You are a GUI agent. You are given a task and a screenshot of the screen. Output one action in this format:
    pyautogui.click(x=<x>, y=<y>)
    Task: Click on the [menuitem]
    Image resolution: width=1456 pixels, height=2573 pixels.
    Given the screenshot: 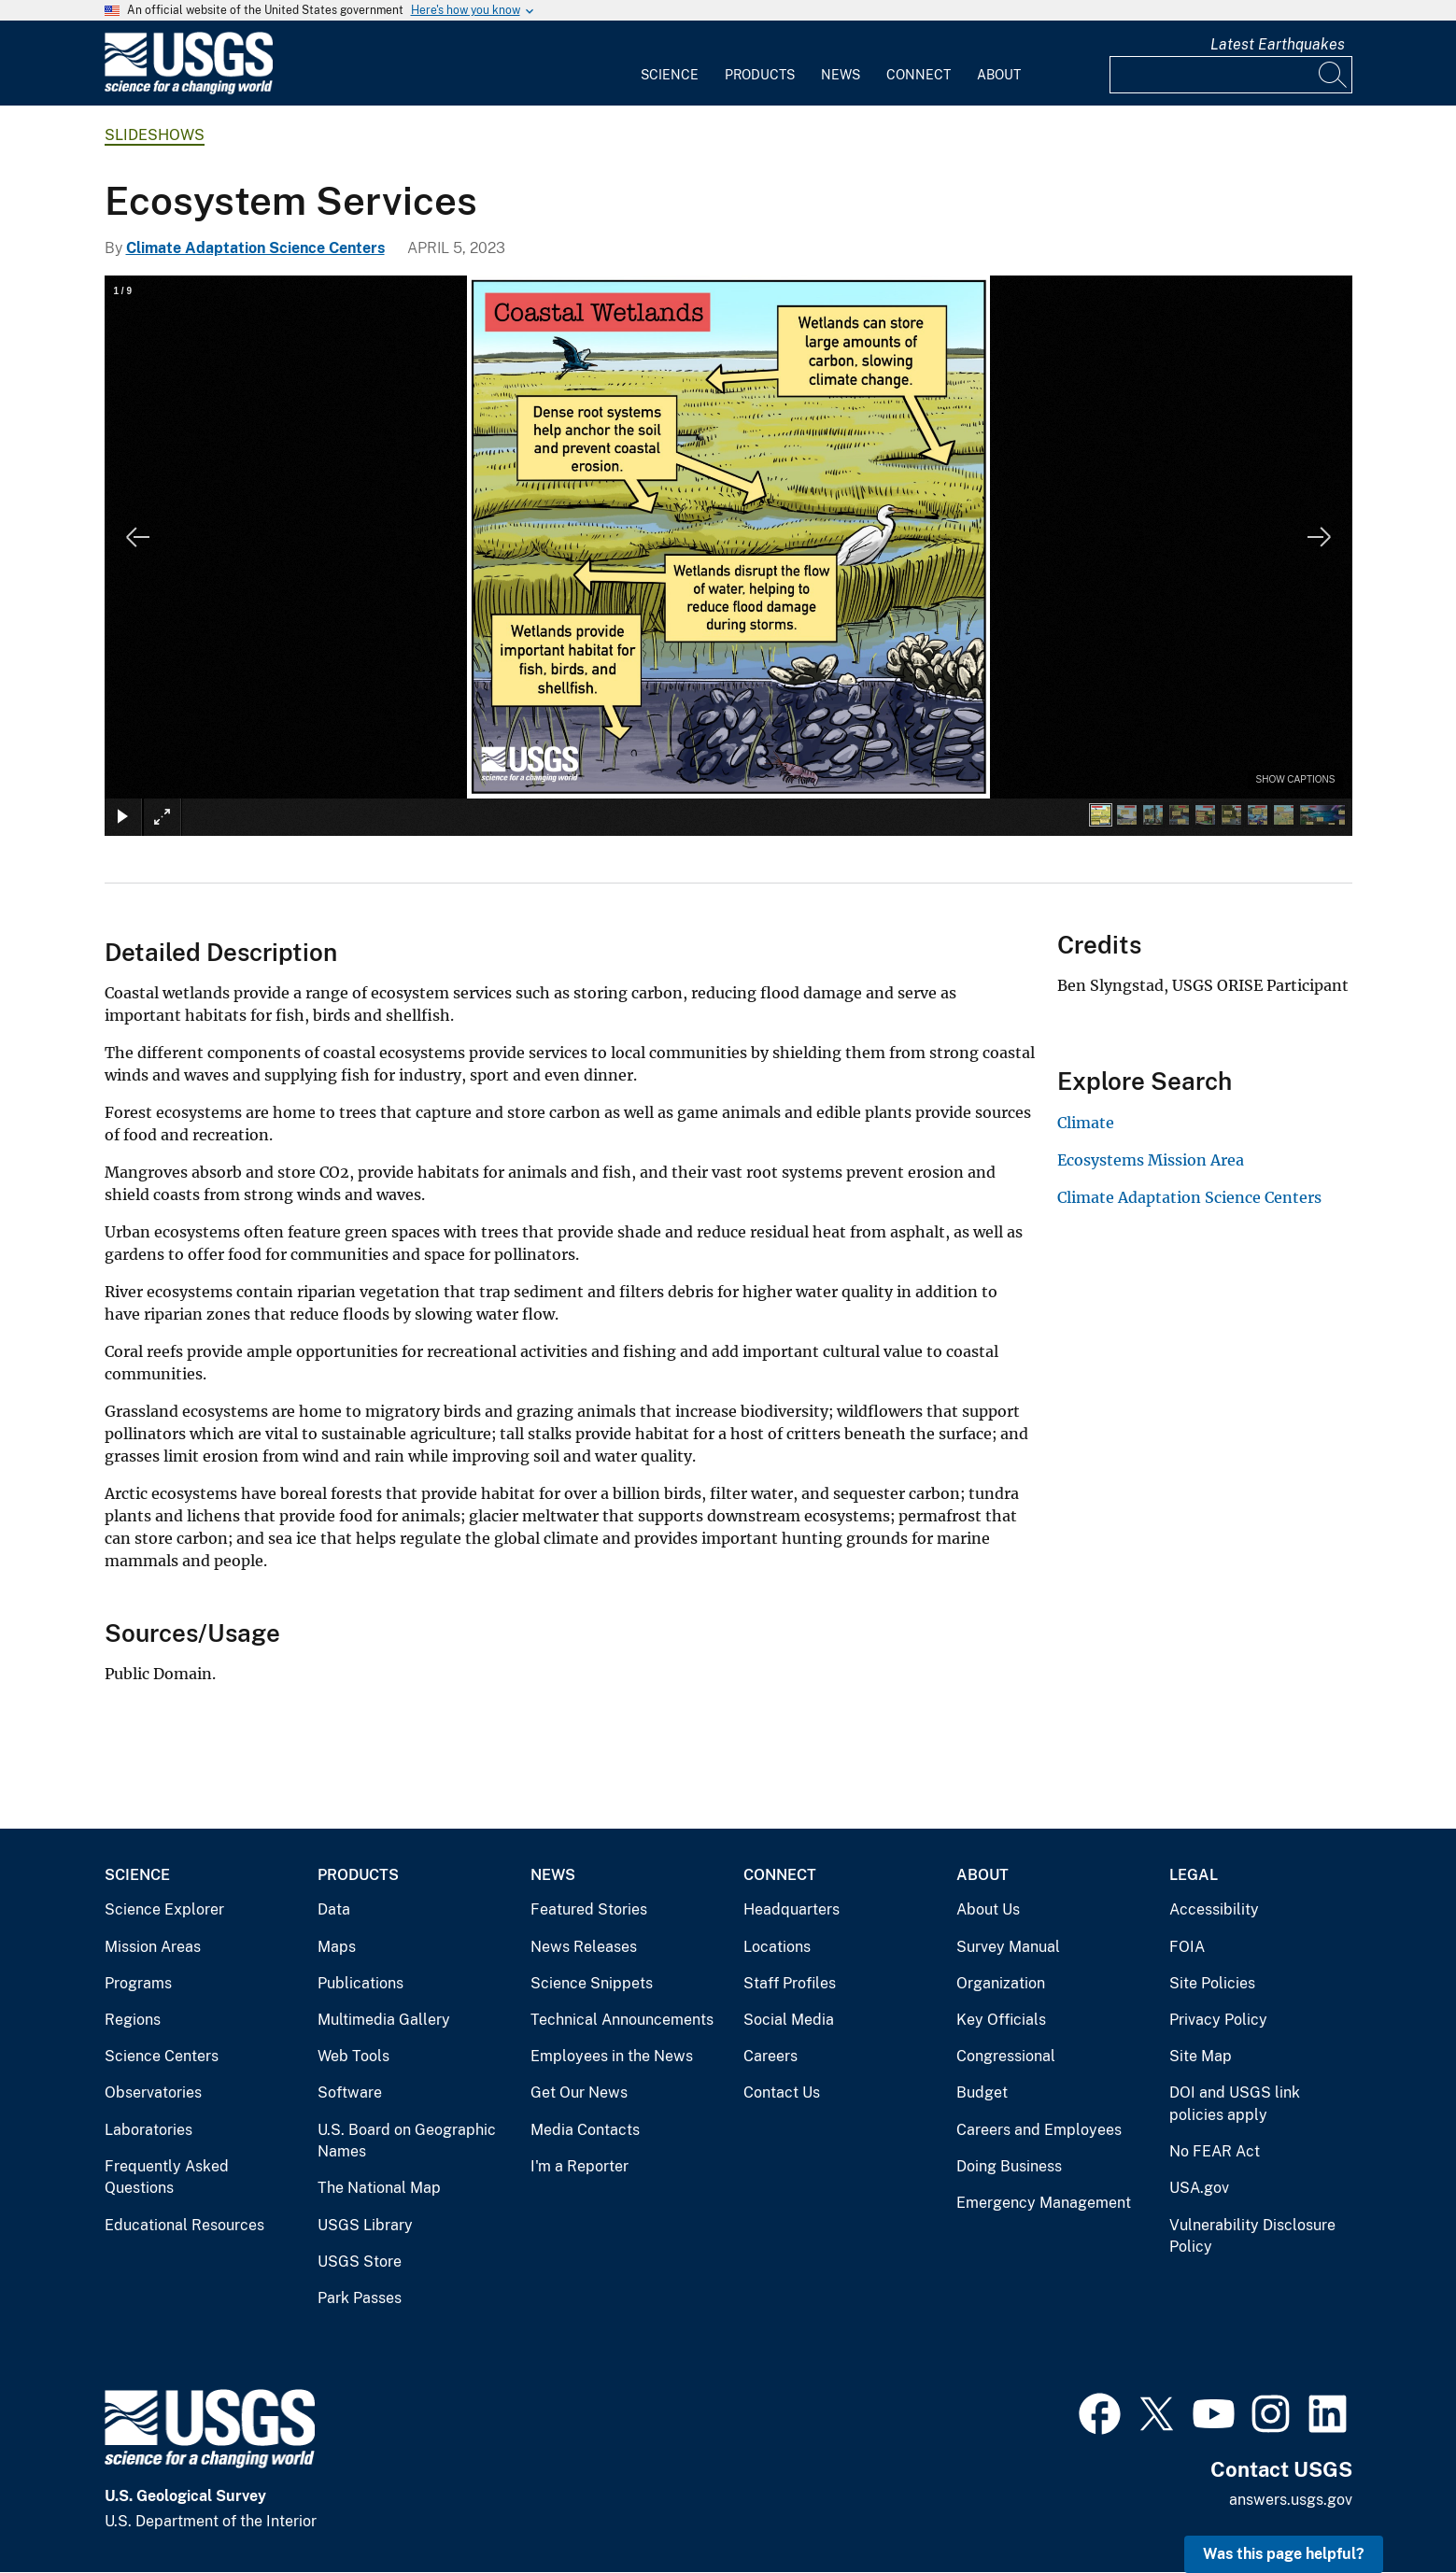 What is the action you would take?
    pyautogui.click(x=670, y=63)
    